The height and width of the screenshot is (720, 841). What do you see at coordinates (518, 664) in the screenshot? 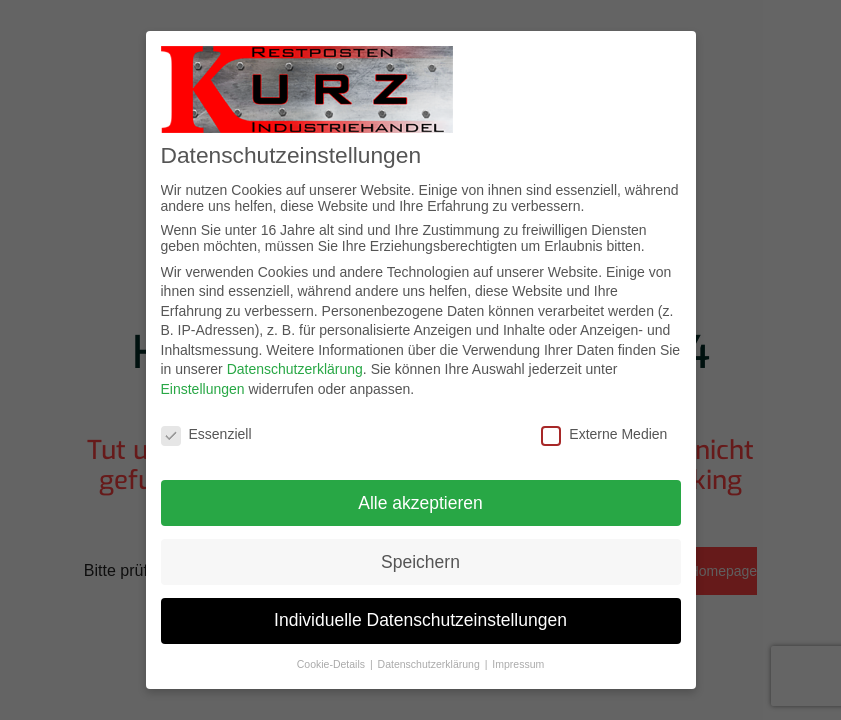
I see `Impressum [button]` at bounding box center [518, 664].